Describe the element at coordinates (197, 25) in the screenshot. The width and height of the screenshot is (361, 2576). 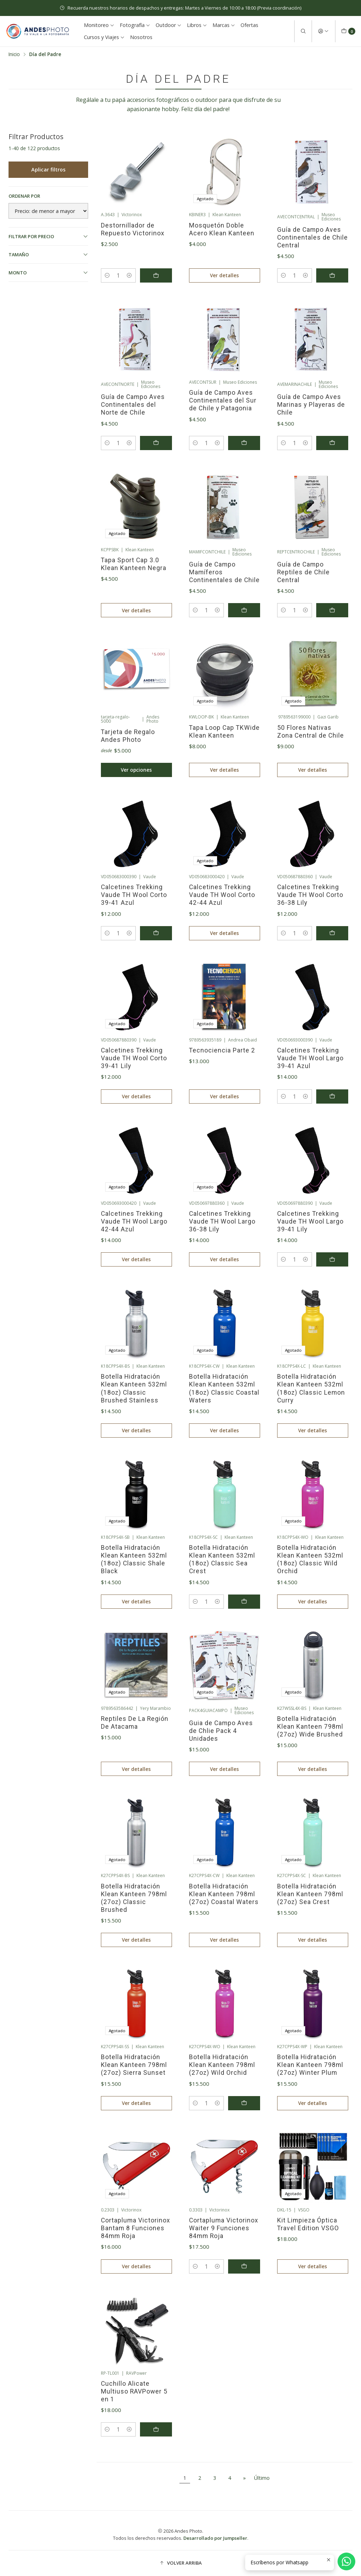
I see `Libros` at that location.